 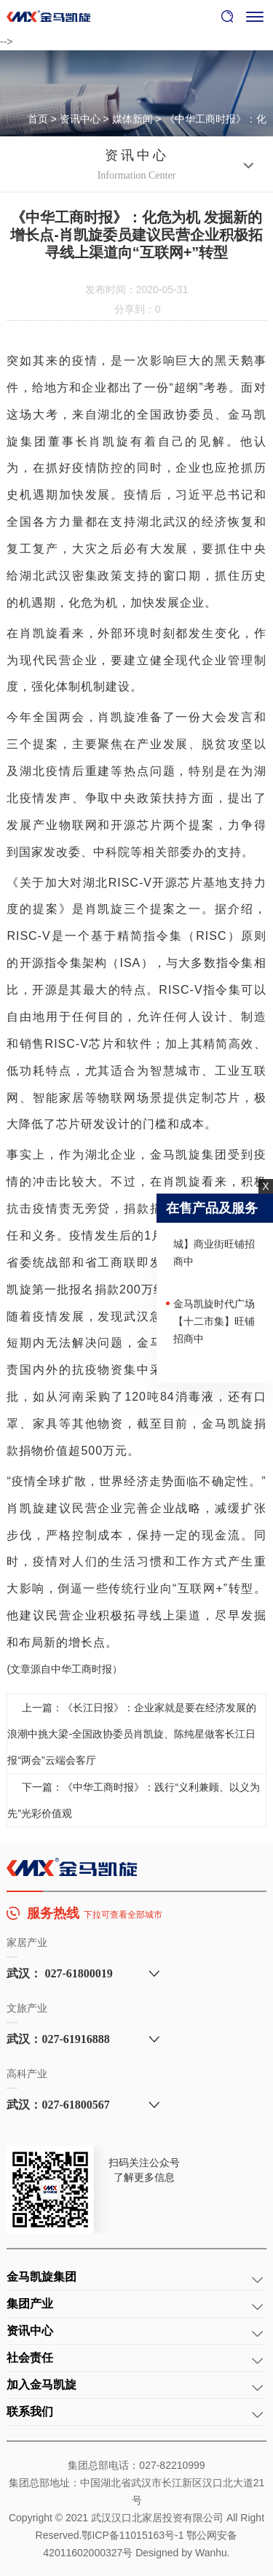 What do you see at coordinates (214, 1323) in the screenshot?
I see `金马凯旋时代广场【十二市集】旺铺招商中` at bounding box center [214, 1323].